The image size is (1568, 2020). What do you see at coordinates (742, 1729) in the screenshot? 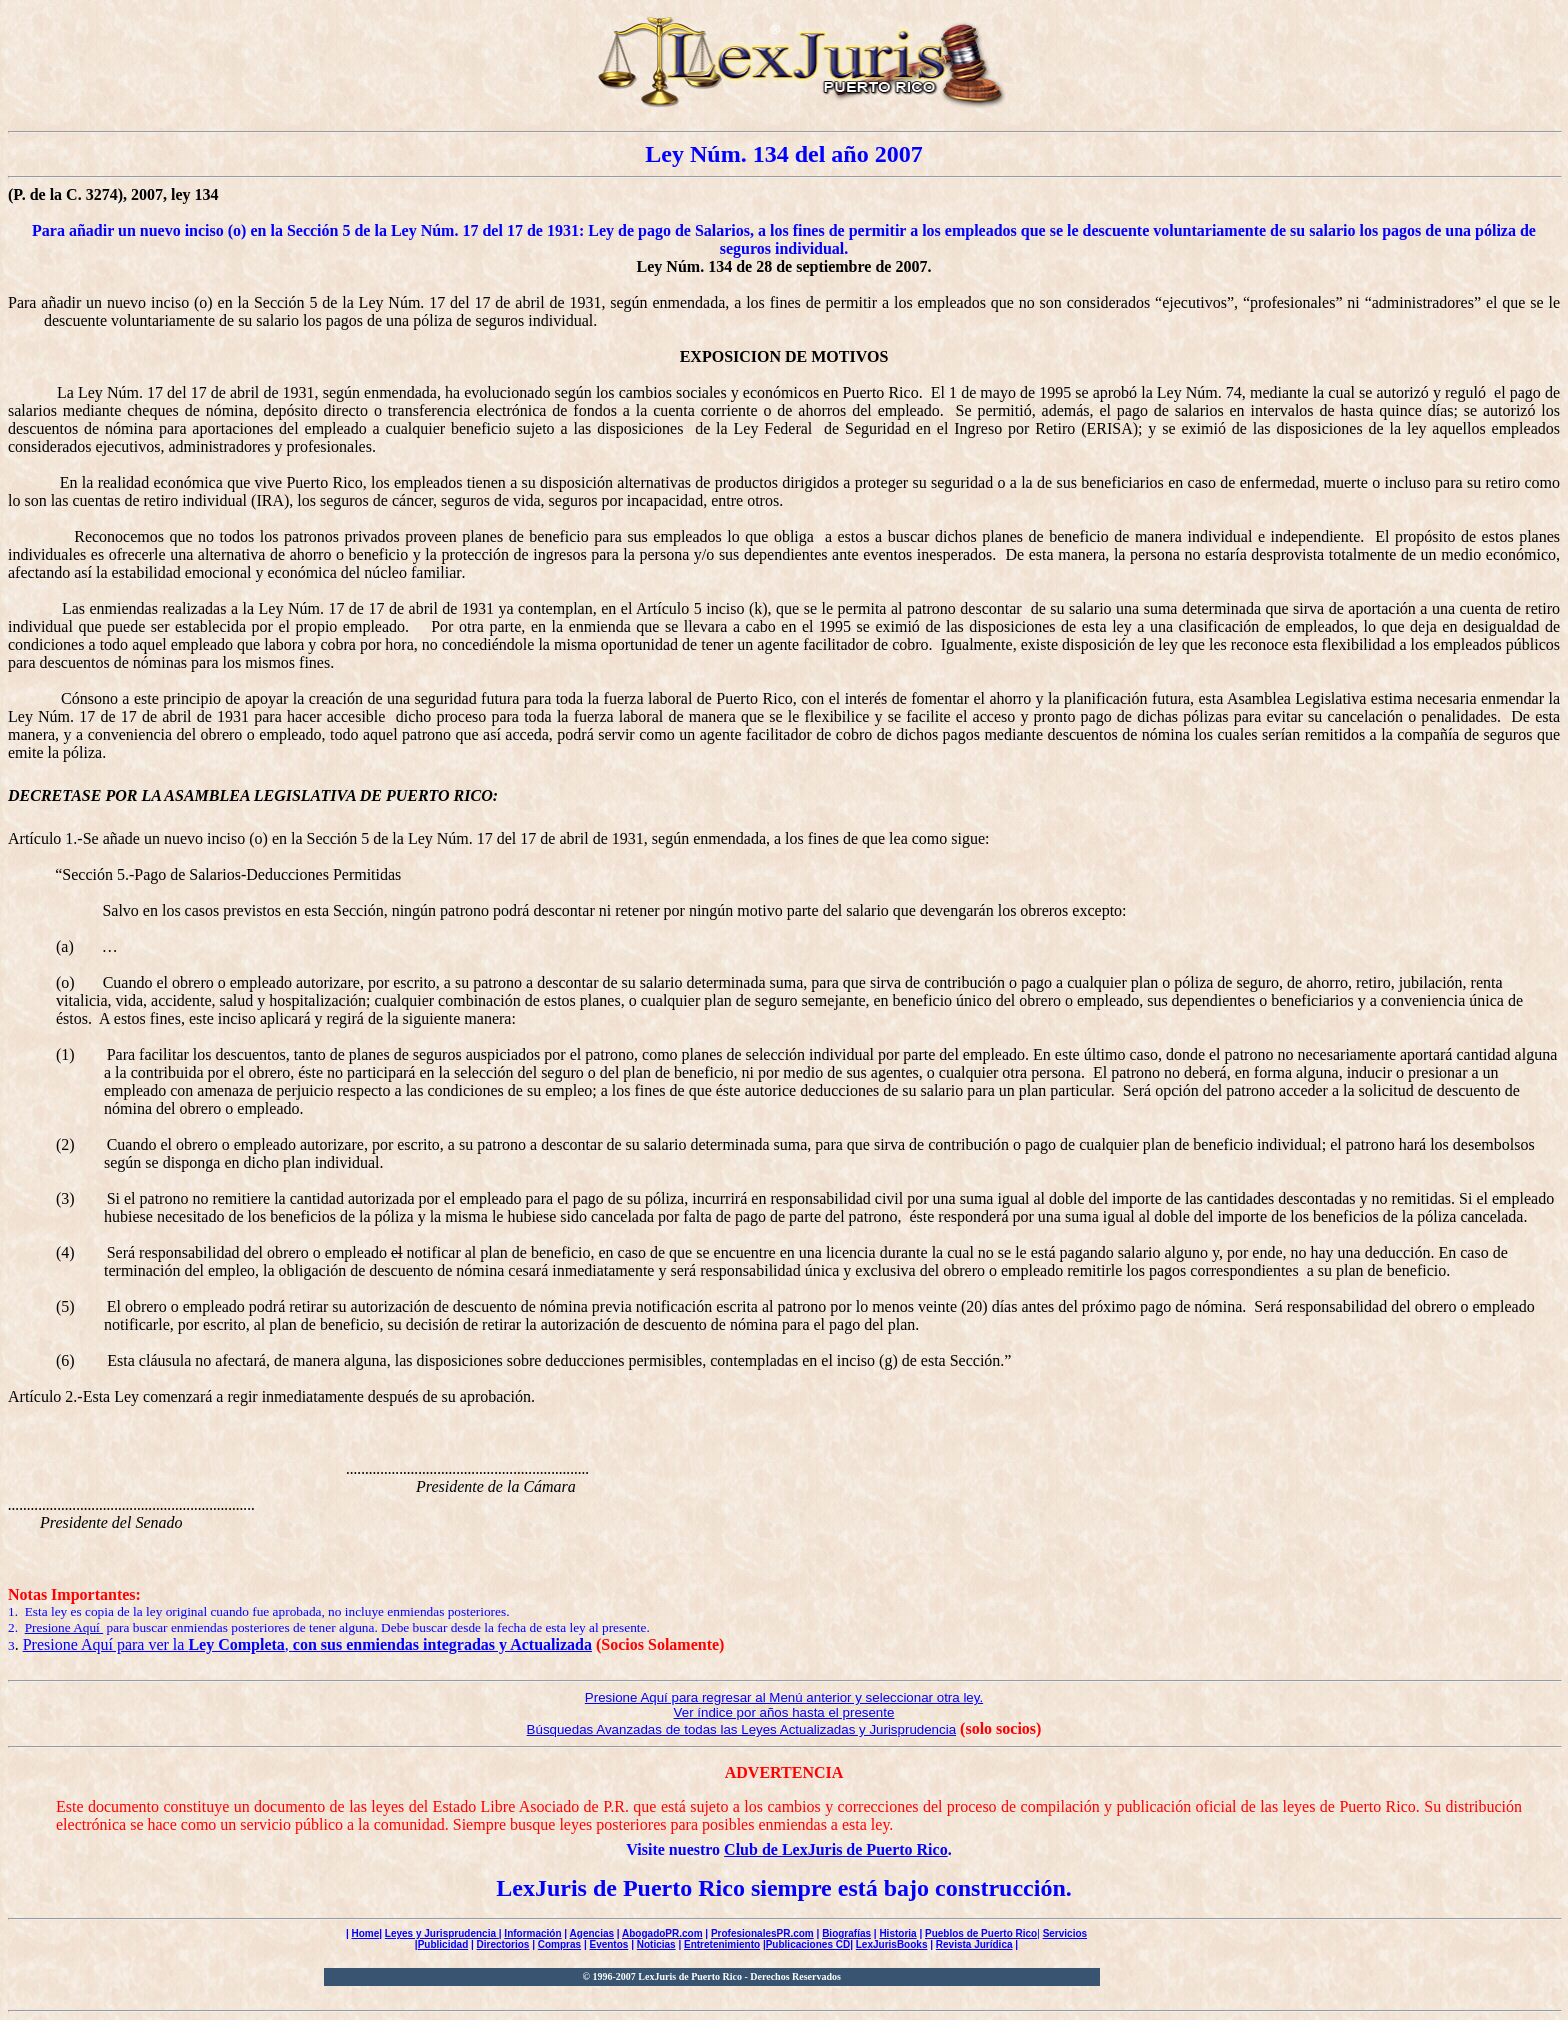
I see `Búsquedas Avanzadas de todas las Leyes Actualizadas y Jurisprudencia` at bounding box center [742, 1729].